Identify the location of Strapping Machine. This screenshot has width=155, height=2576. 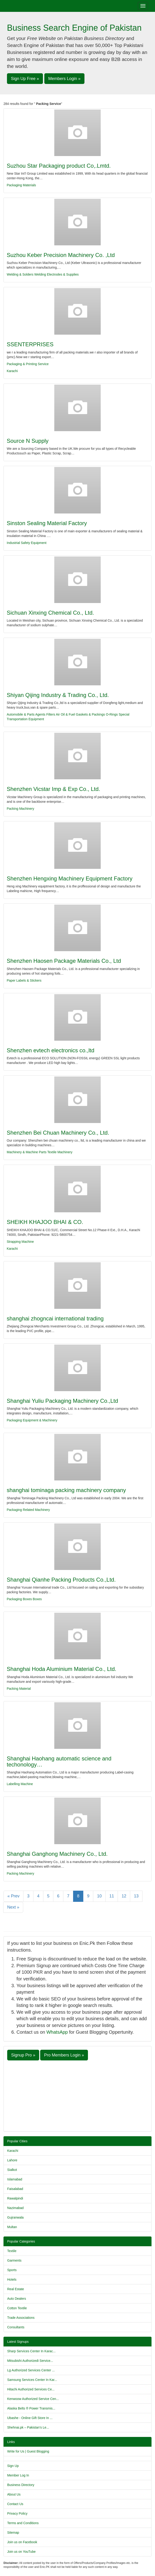
(20, 1241).